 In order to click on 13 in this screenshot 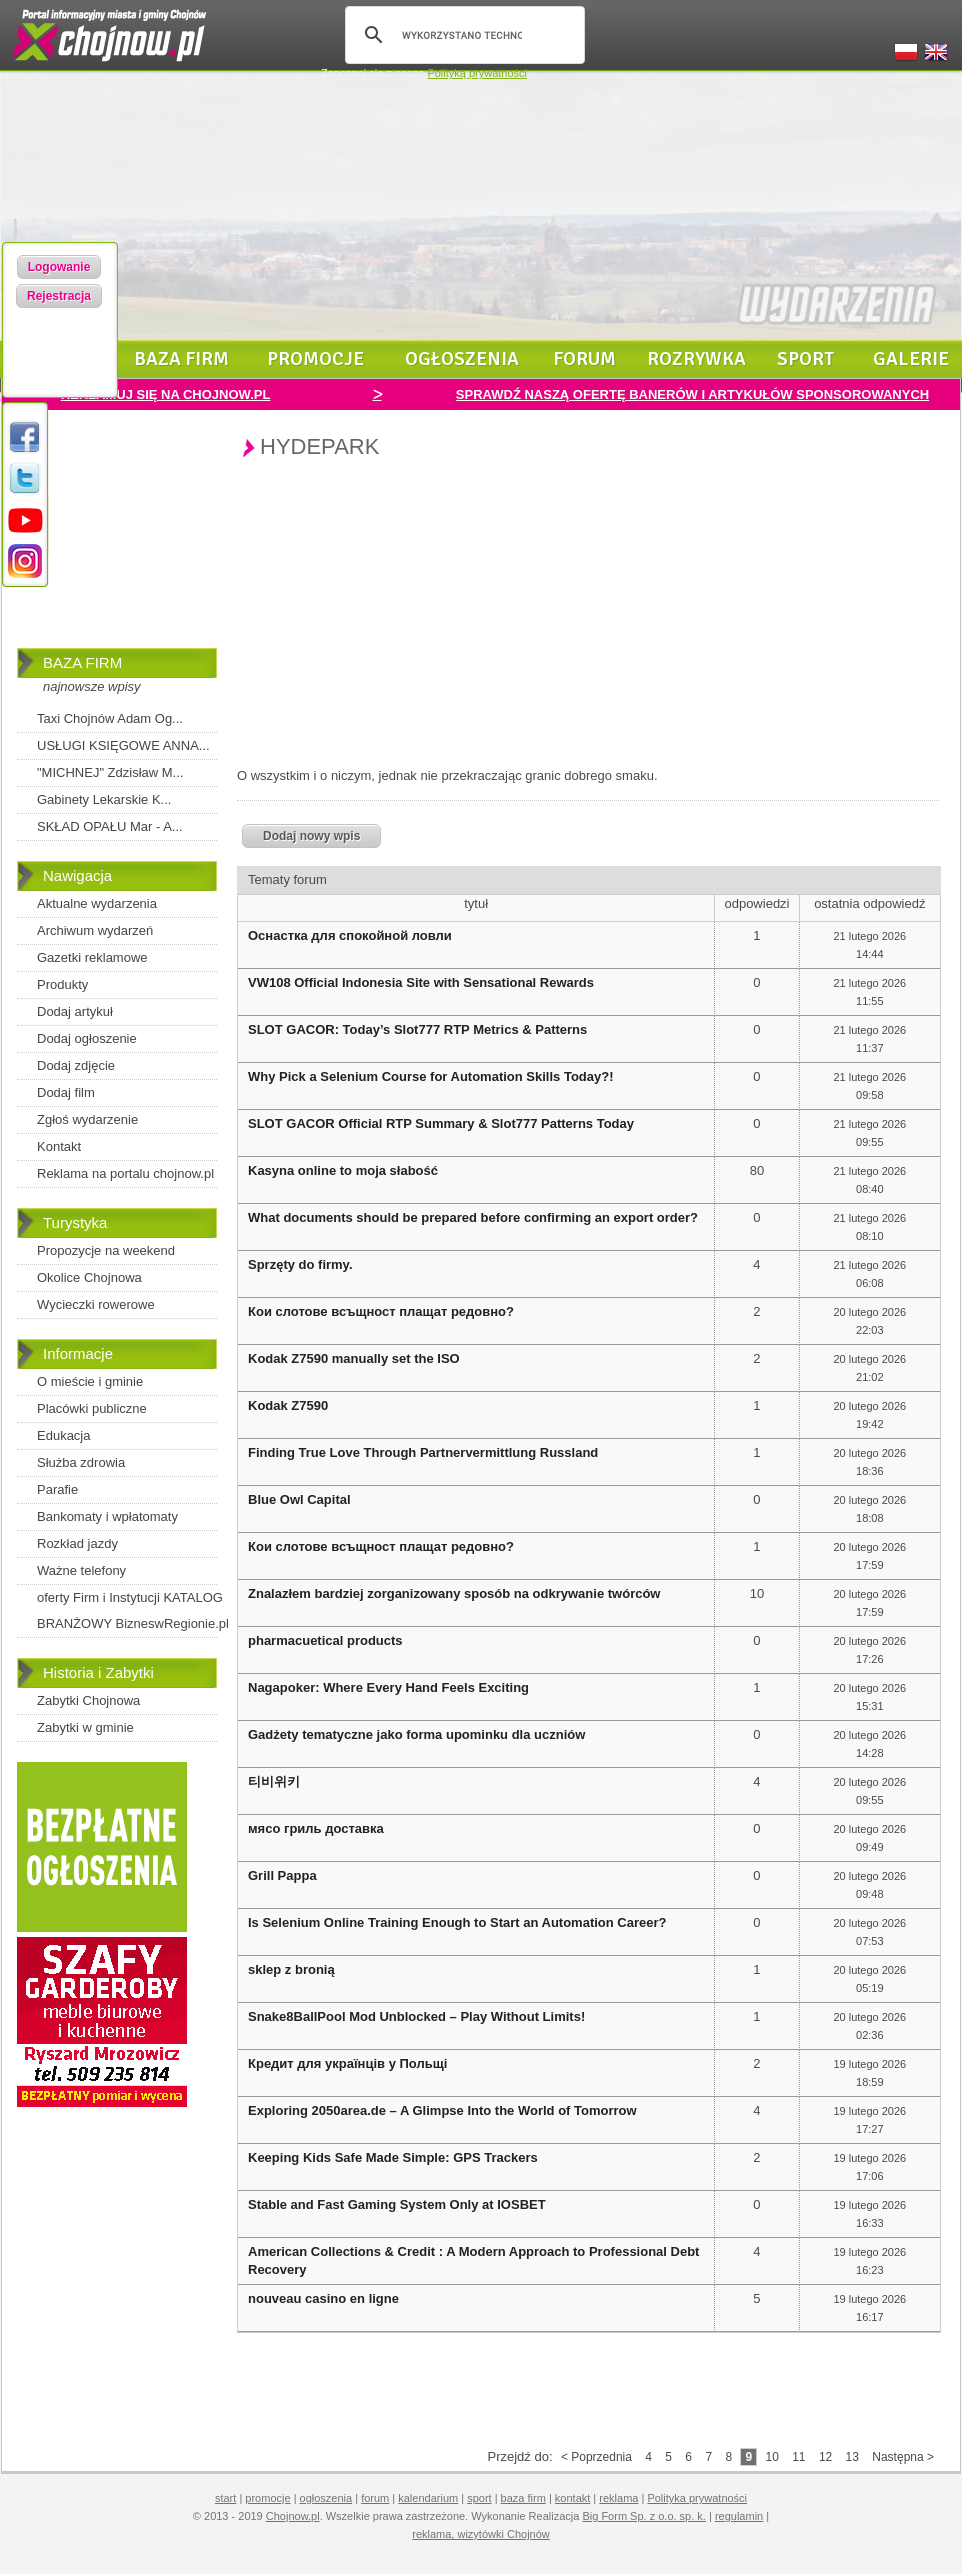, I will do `click(852, 2457)`.